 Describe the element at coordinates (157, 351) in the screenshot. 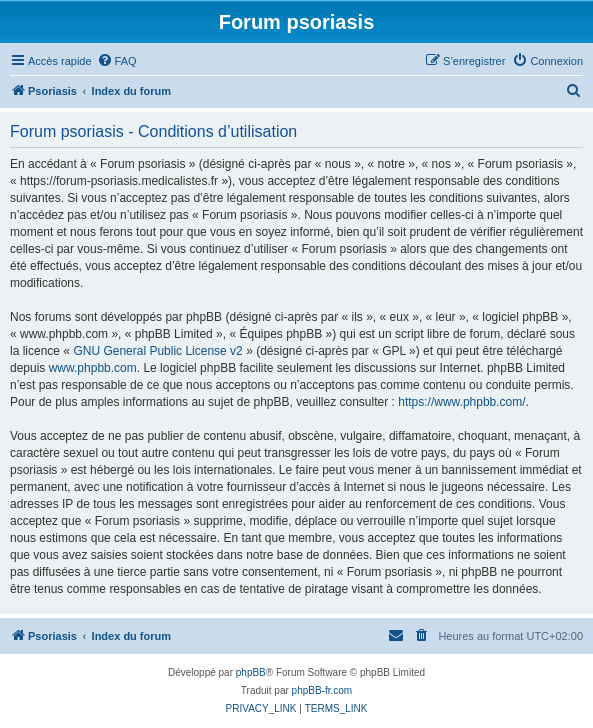

I see `GNU General Public License v2` at that location.